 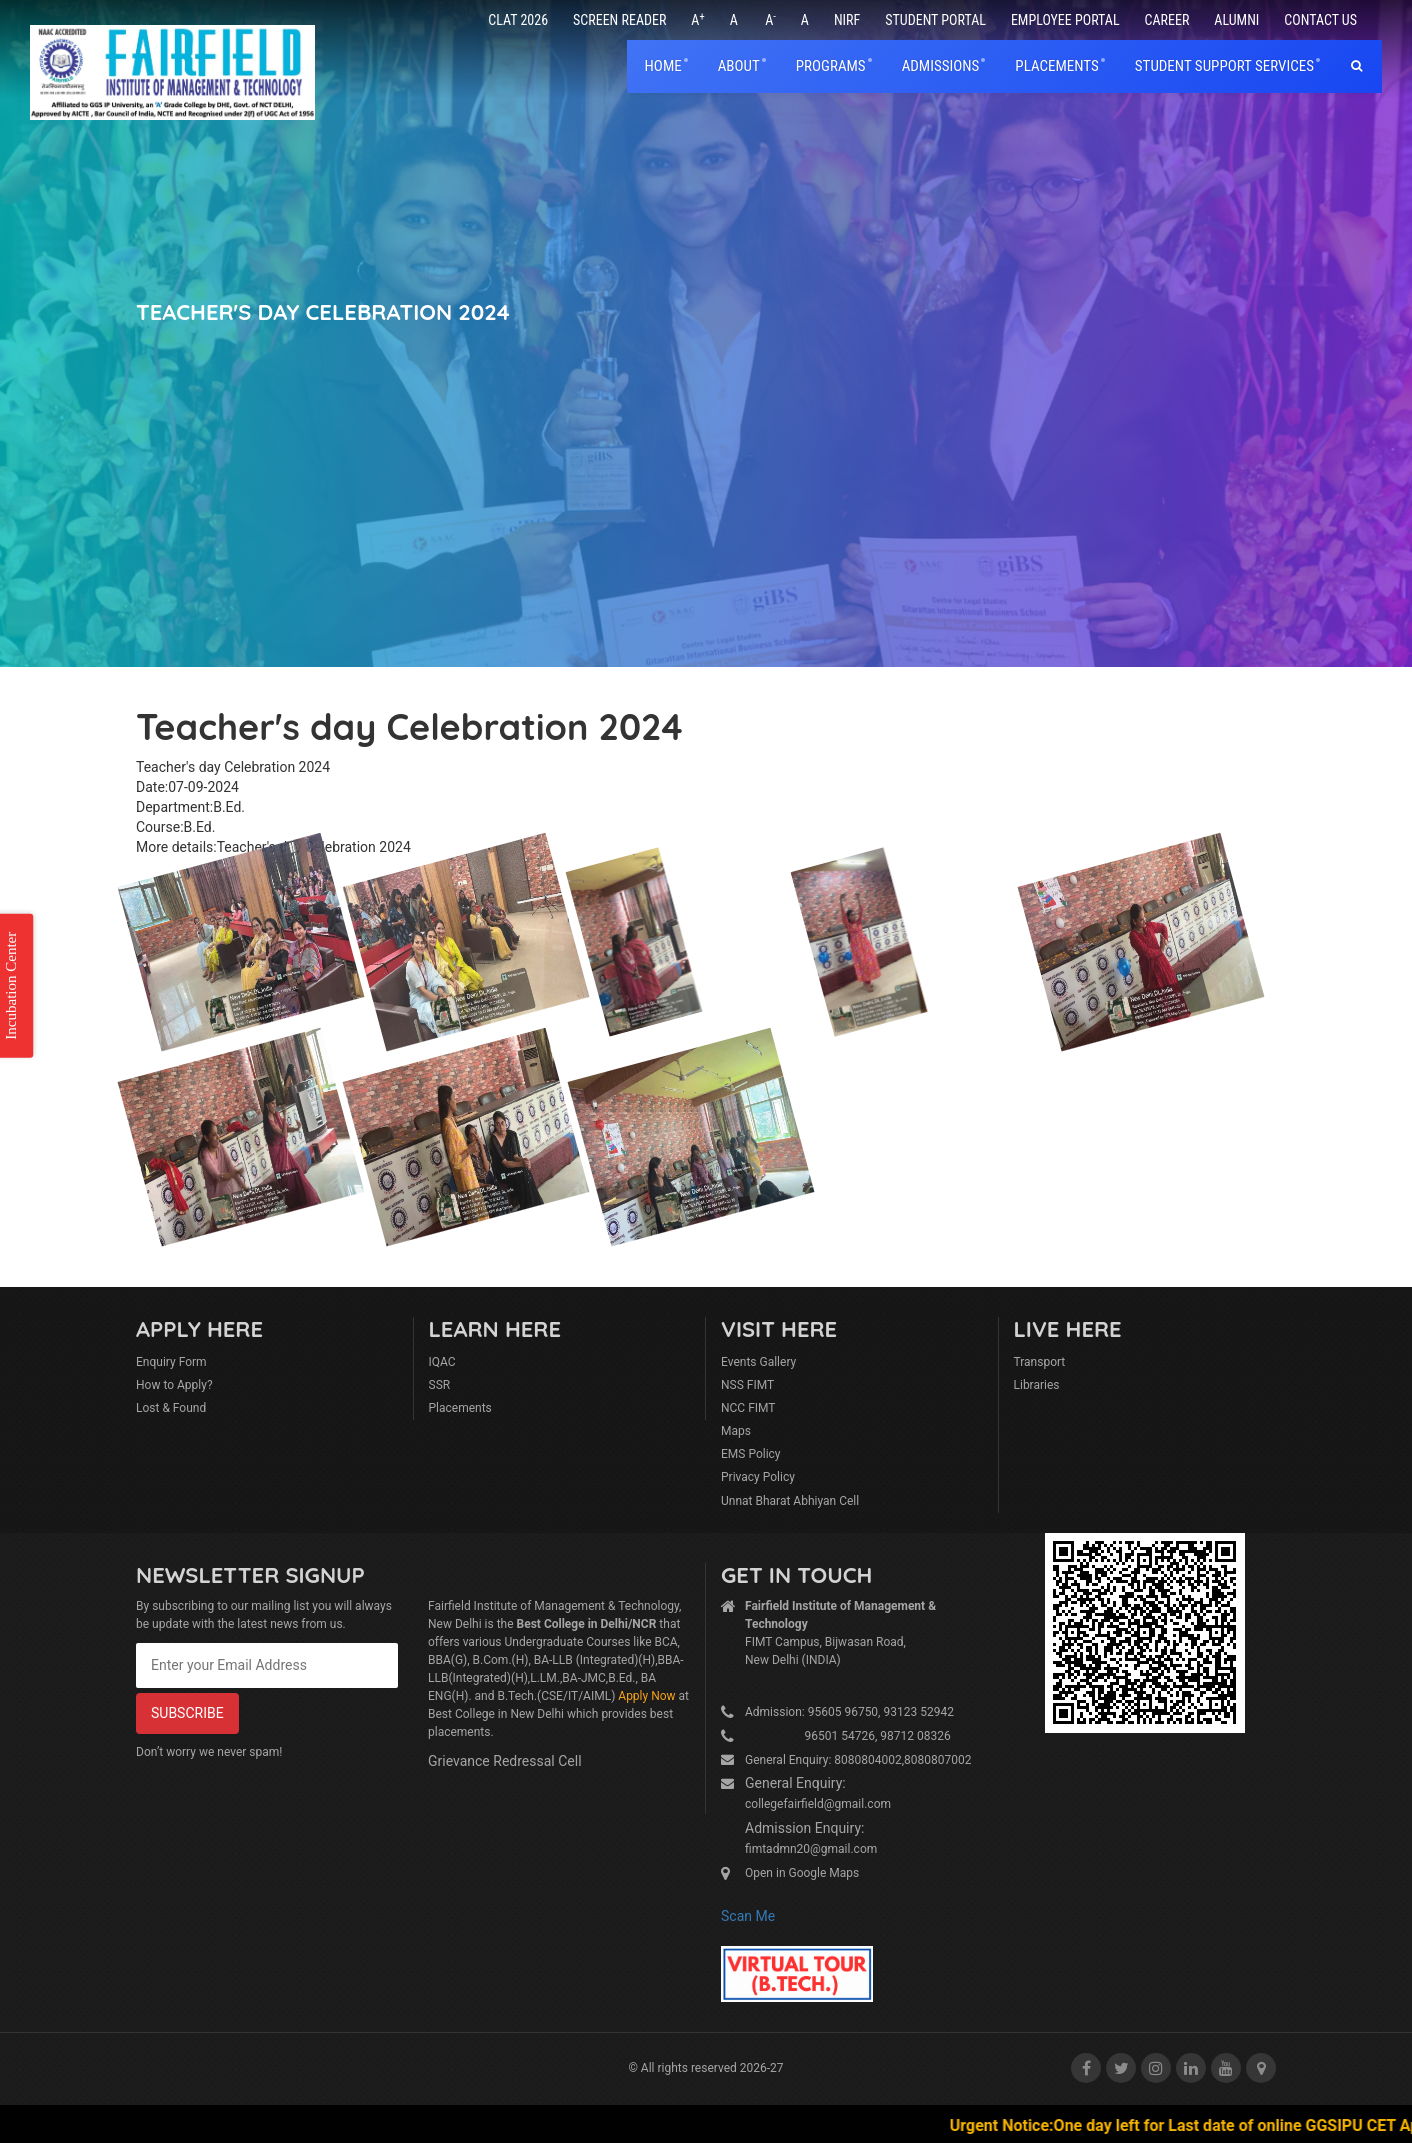 I want to click on General Enquiry: 8080804002,8080807002, so click(x=858, y=1760).